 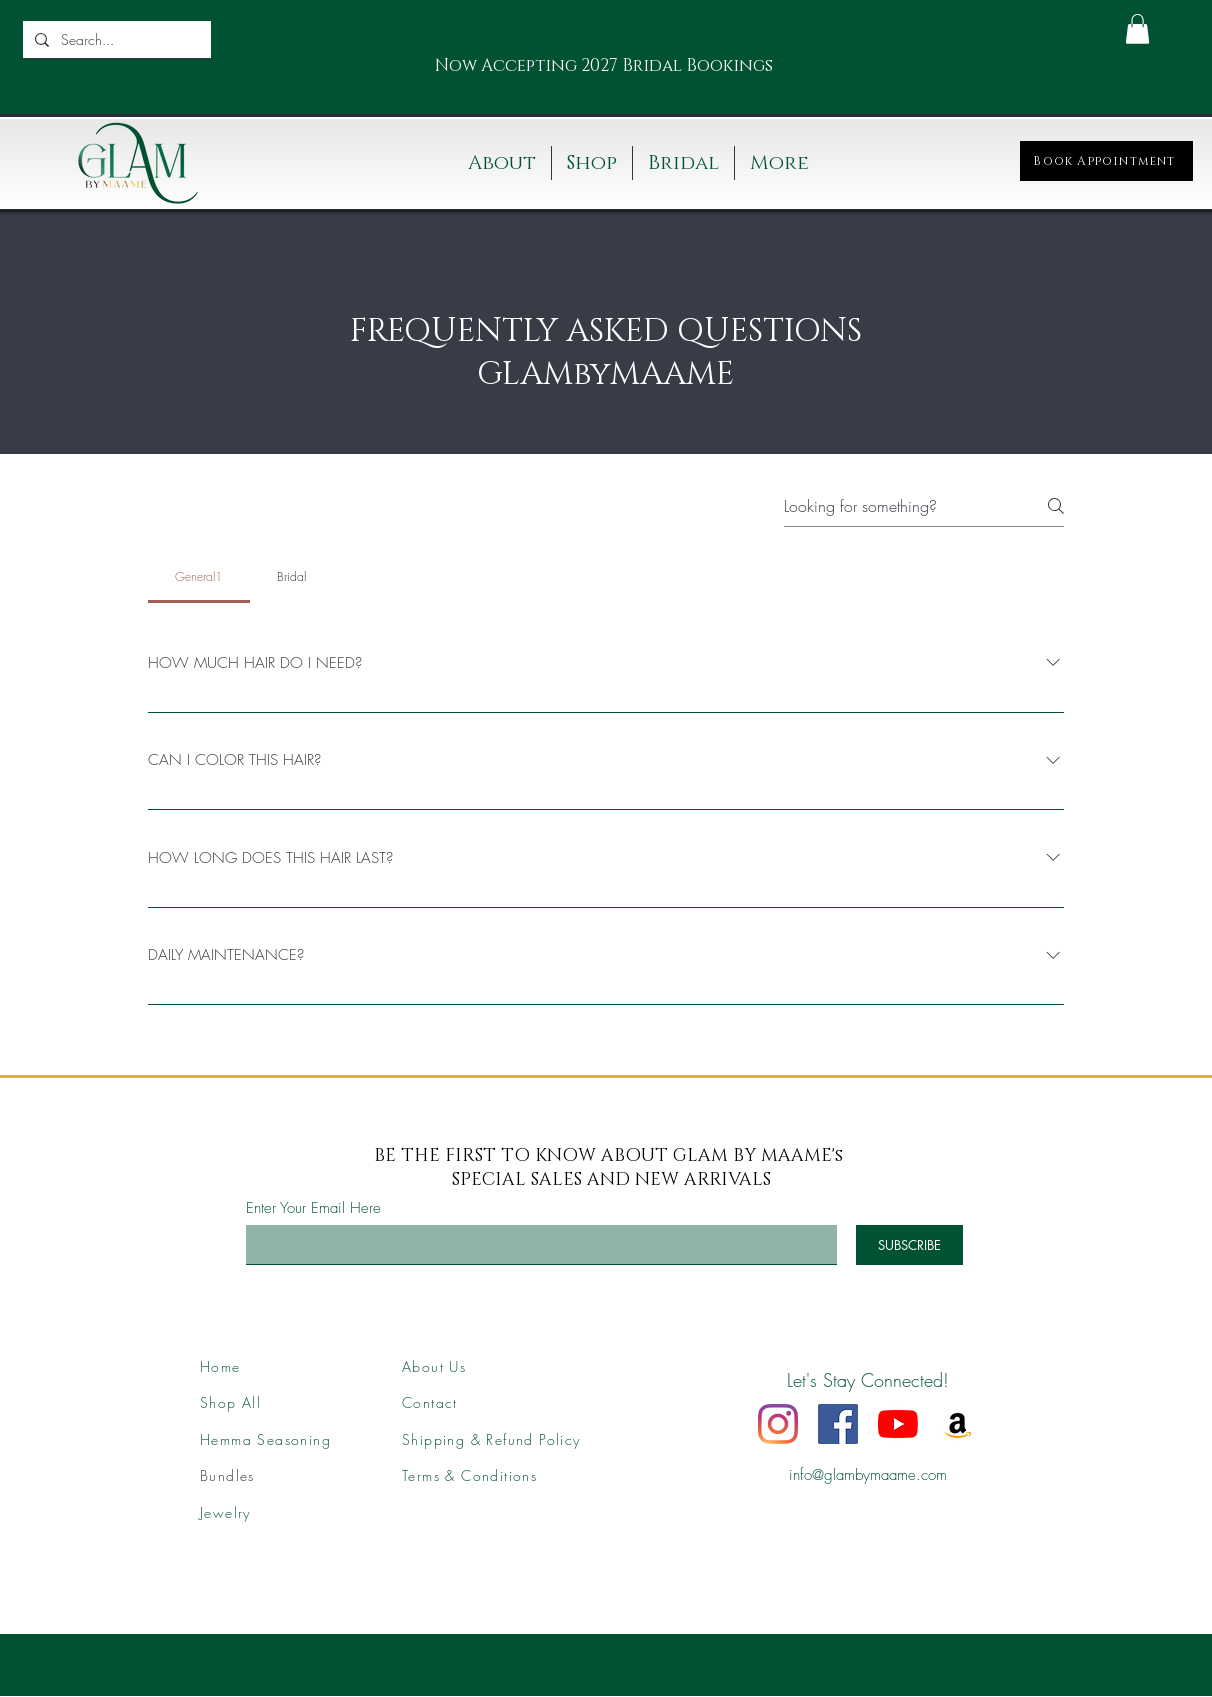 I want to click on [SUBSCRIBE], so click(x=909, y=1245).